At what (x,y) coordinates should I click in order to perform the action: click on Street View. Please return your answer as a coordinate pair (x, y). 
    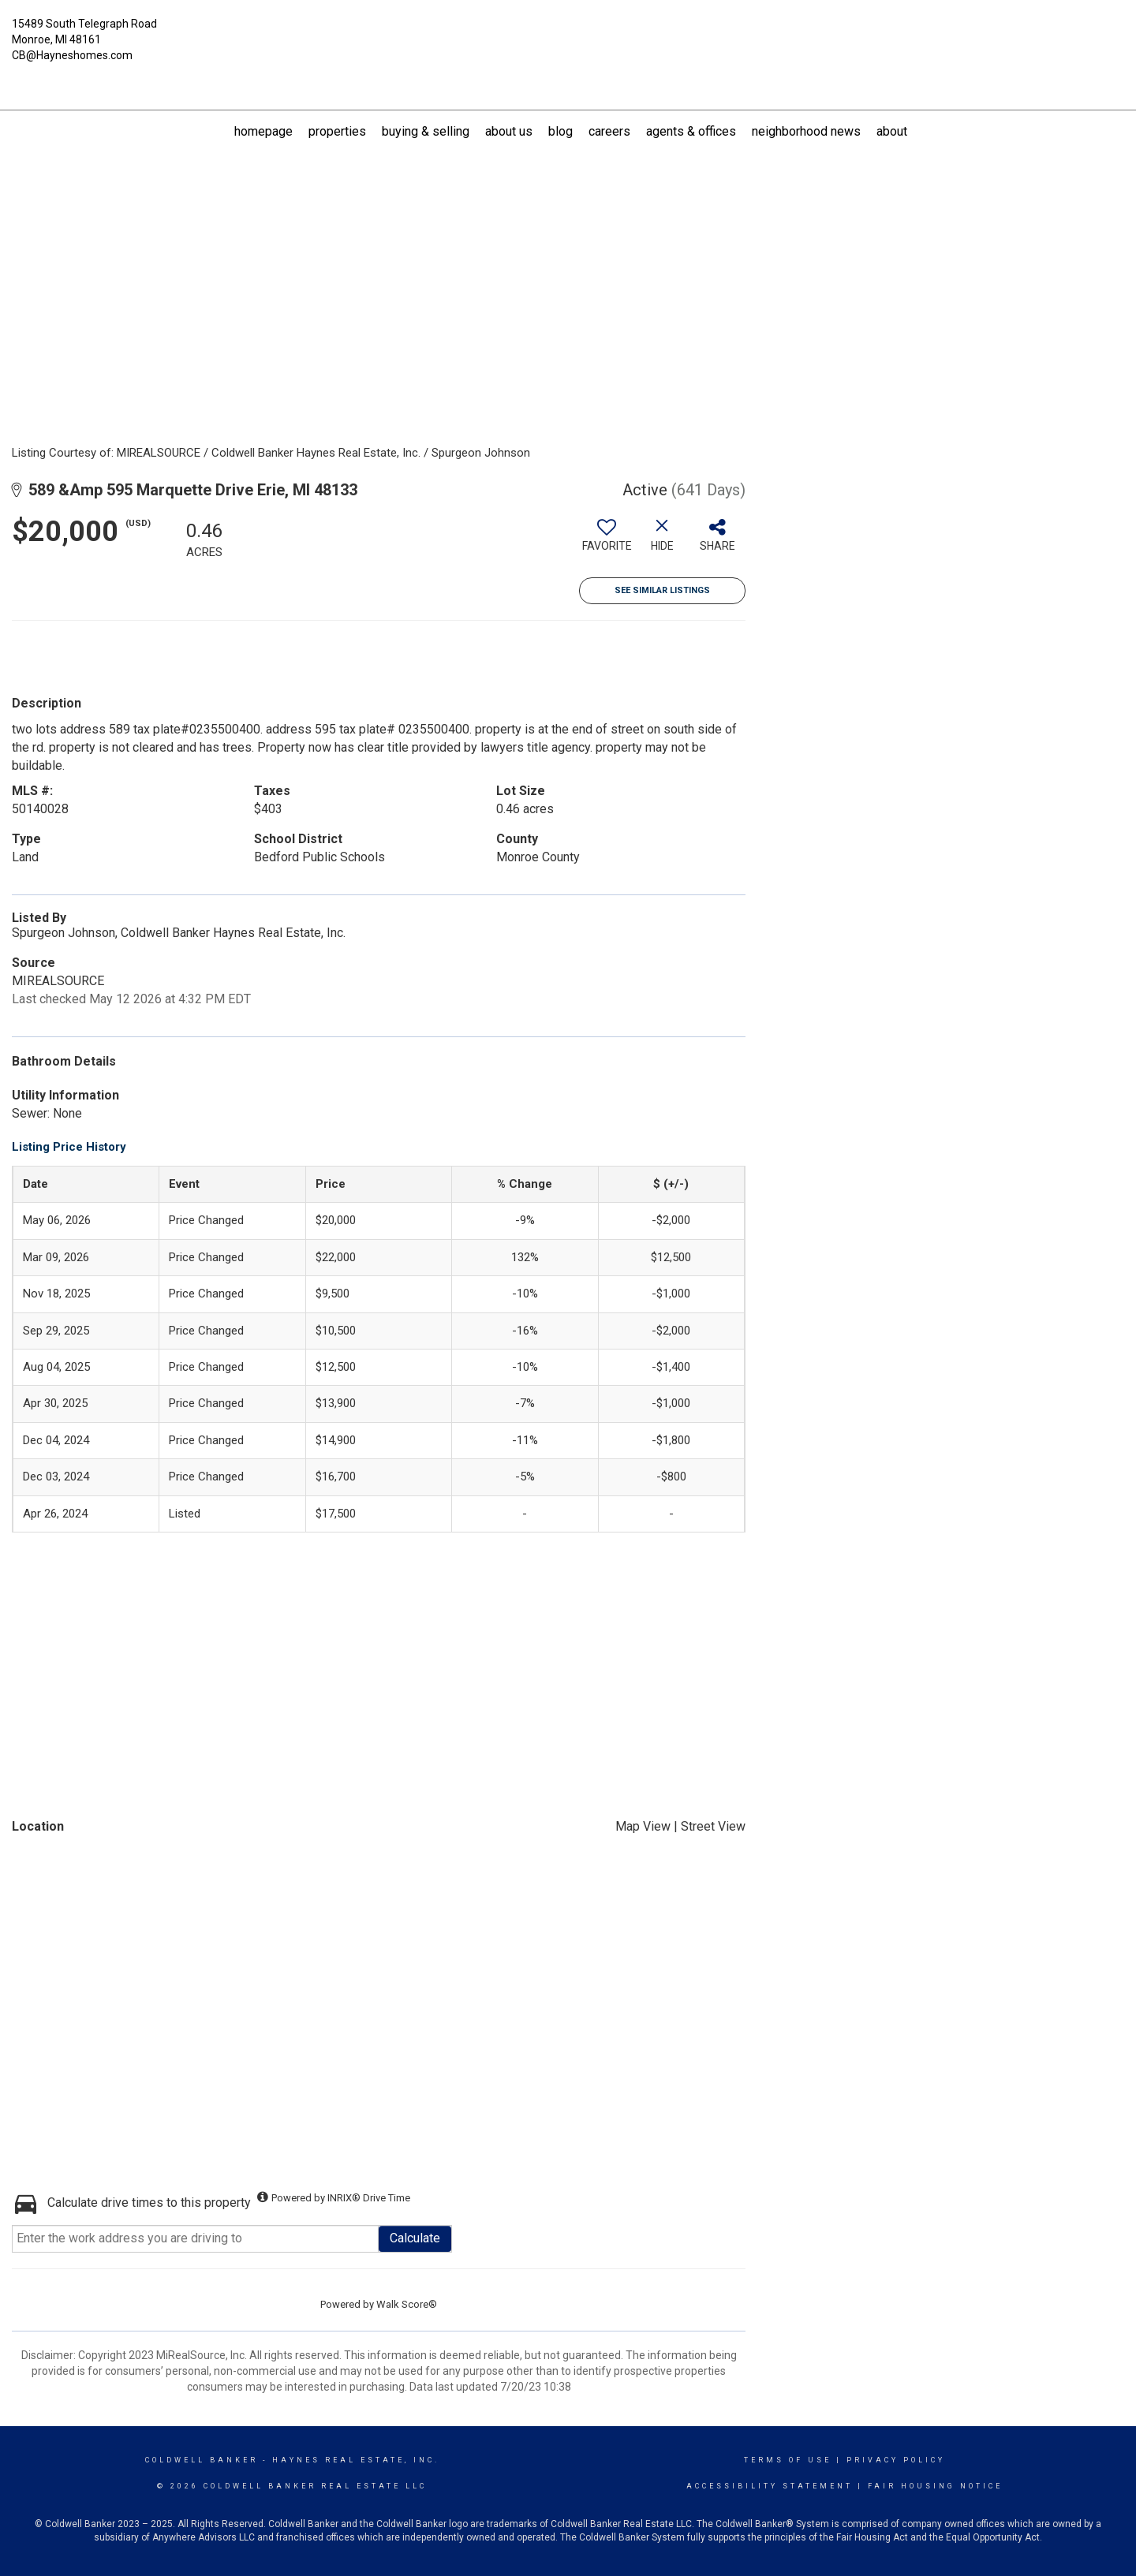
    Looking at the image, I should click on (713, 1826).